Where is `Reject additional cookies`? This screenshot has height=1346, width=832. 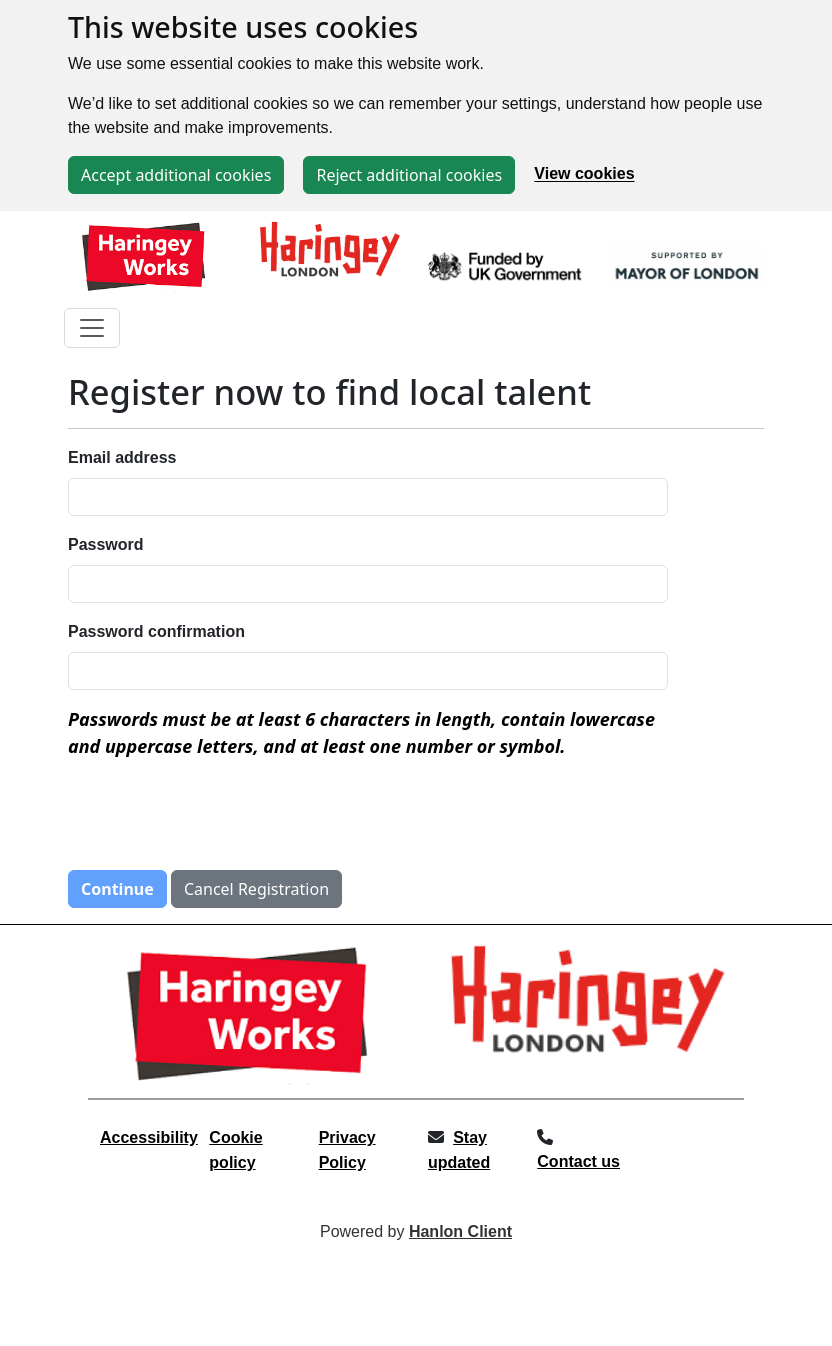
Reject additional cookies is located at coordinates (409, 175).